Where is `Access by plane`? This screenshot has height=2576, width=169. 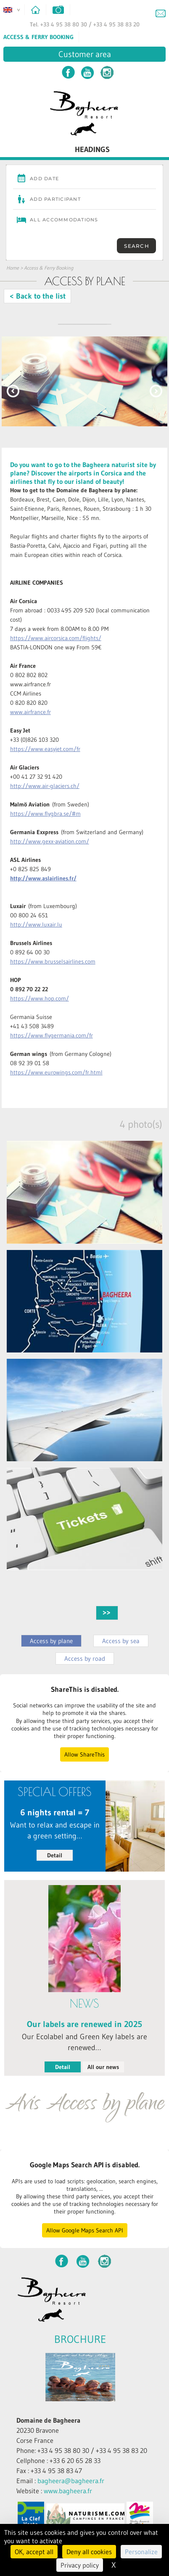 Access by plane is located at coordinates (51, 1641).